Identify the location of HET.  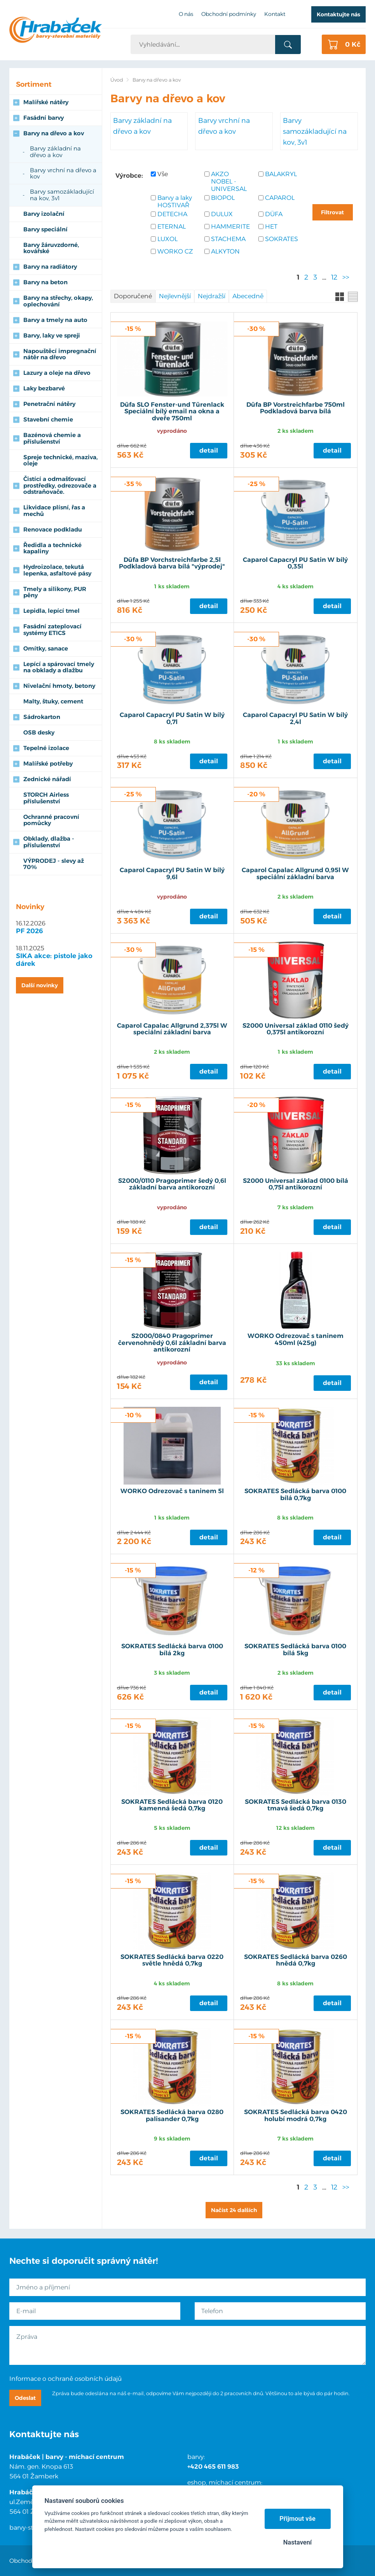
(271, 226).